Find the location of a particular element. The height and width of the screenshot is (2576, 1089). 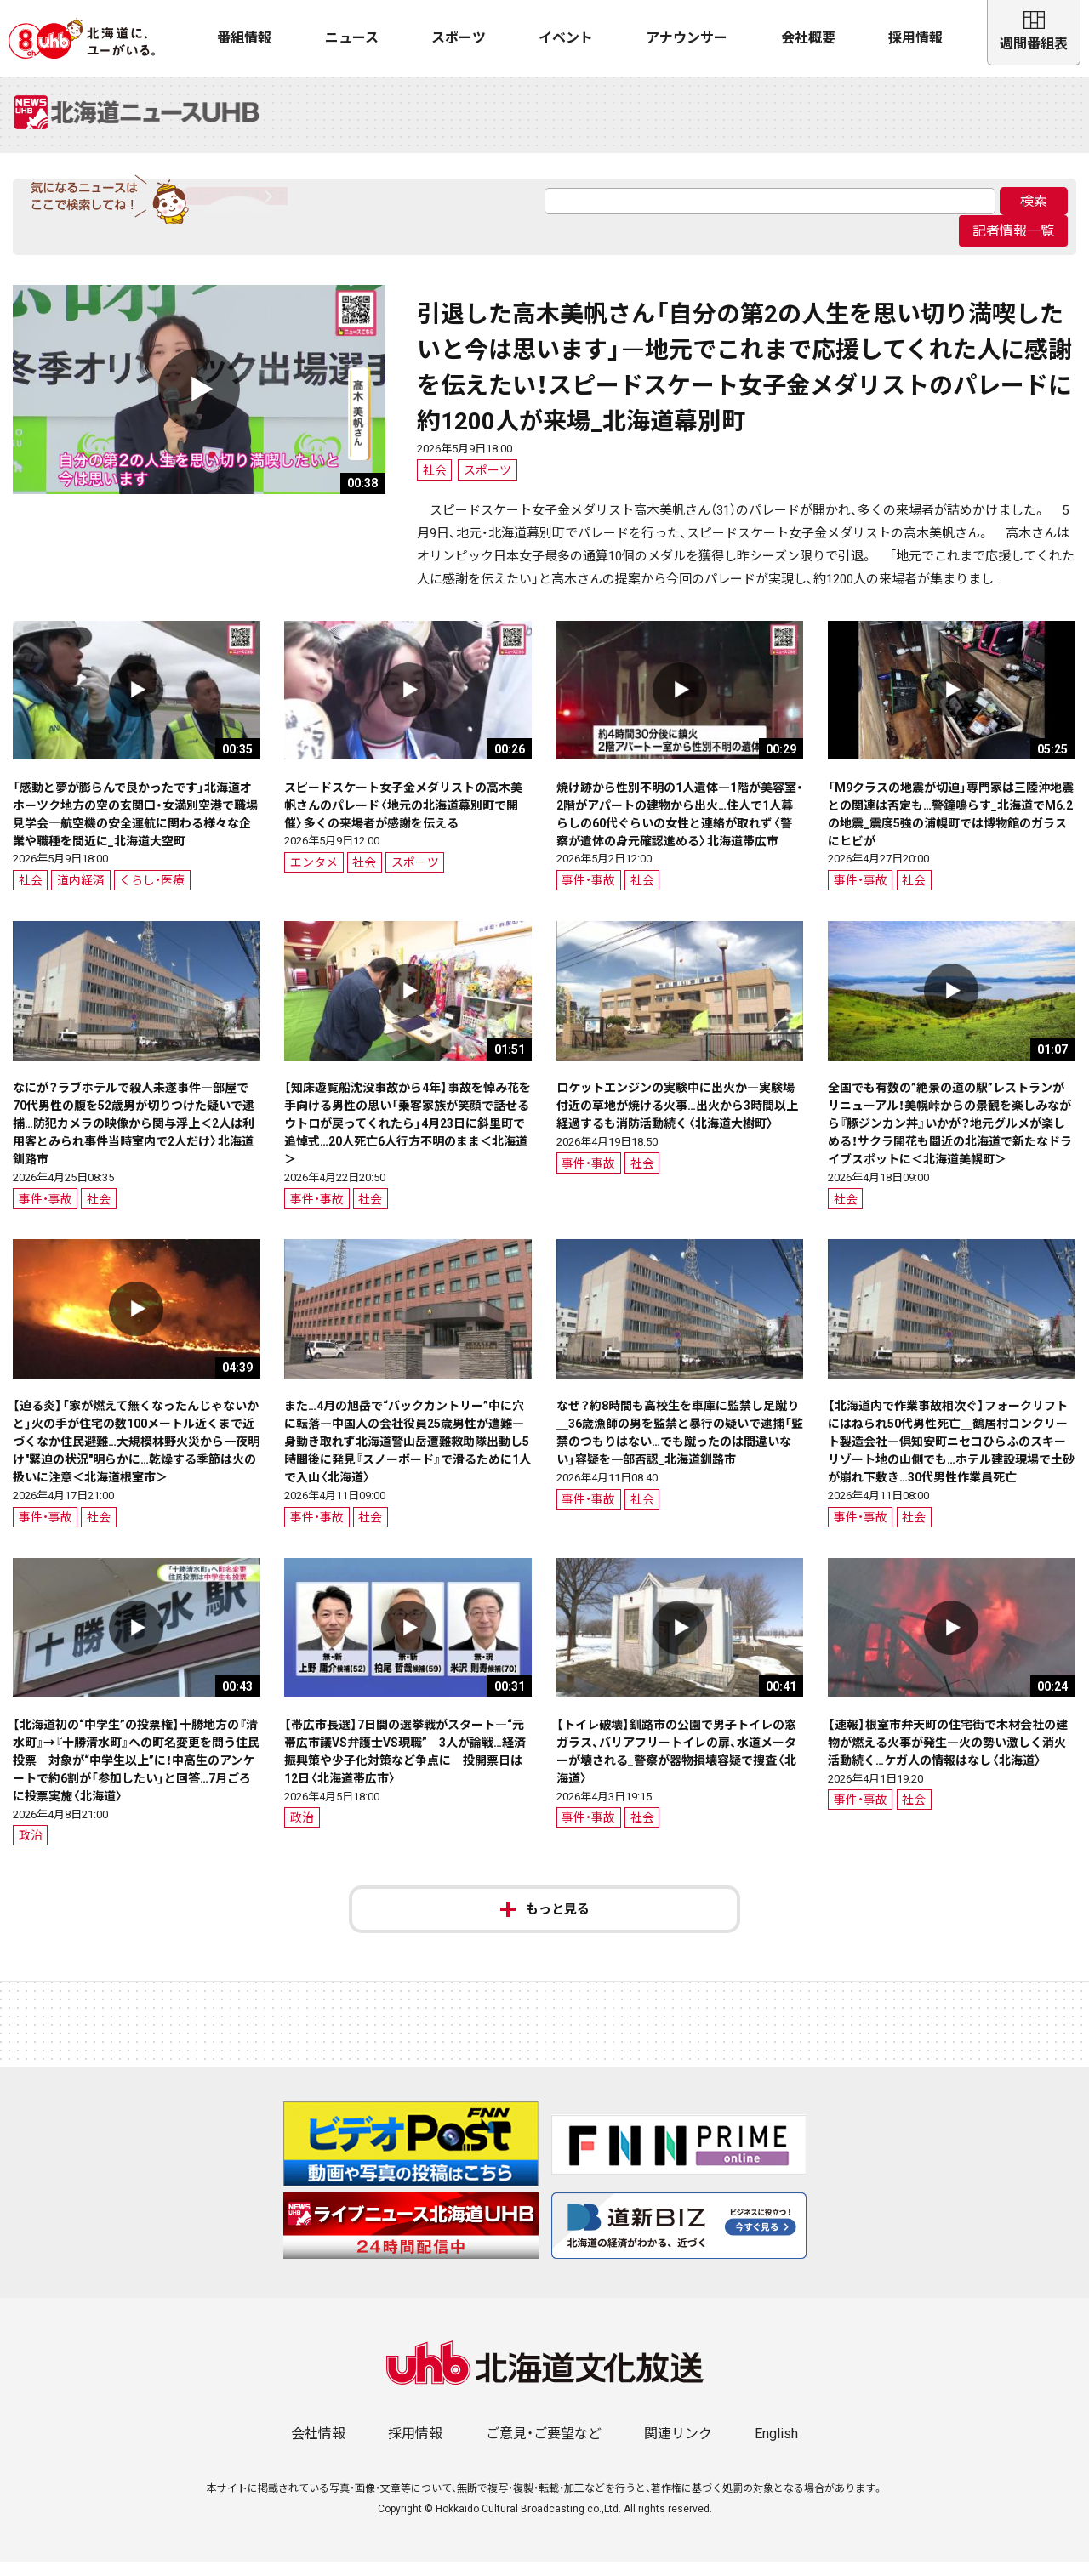

イベント is located at coordinates (566, 38).